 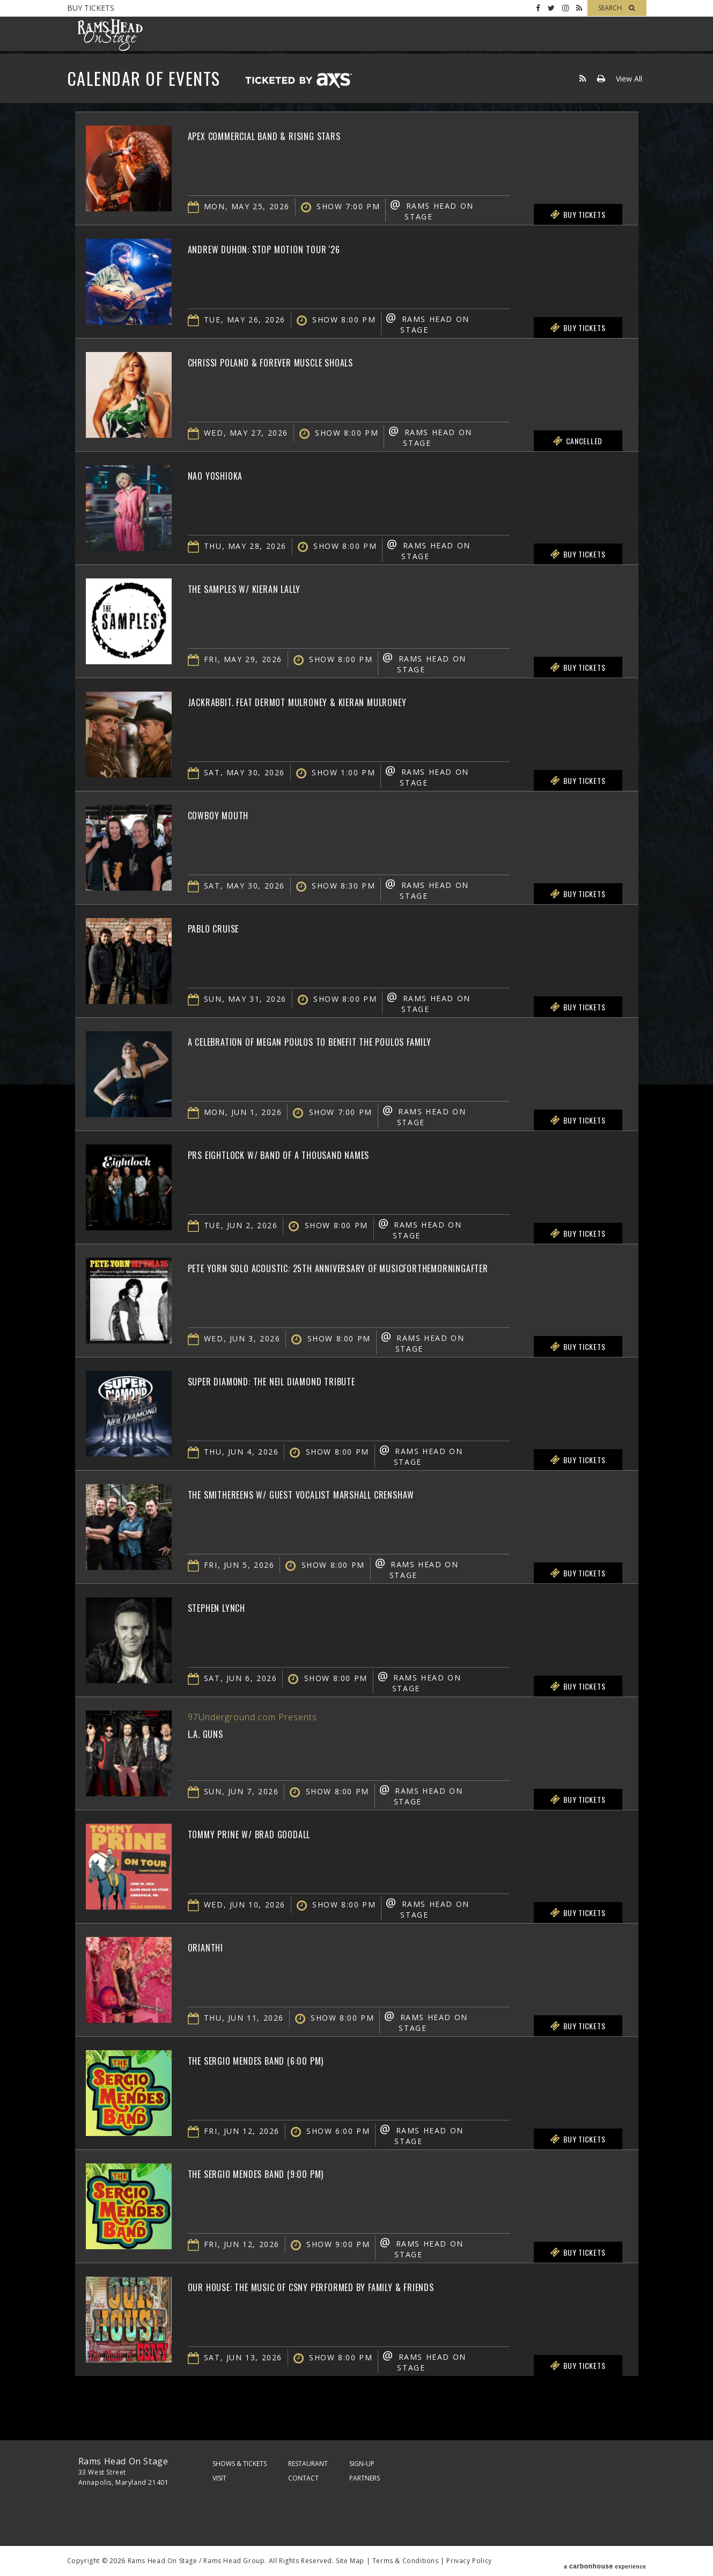 What do you see at coordinates (212, 1946) in the screenshot?
I see `Orianthi` at bounding box center [212, 1946].